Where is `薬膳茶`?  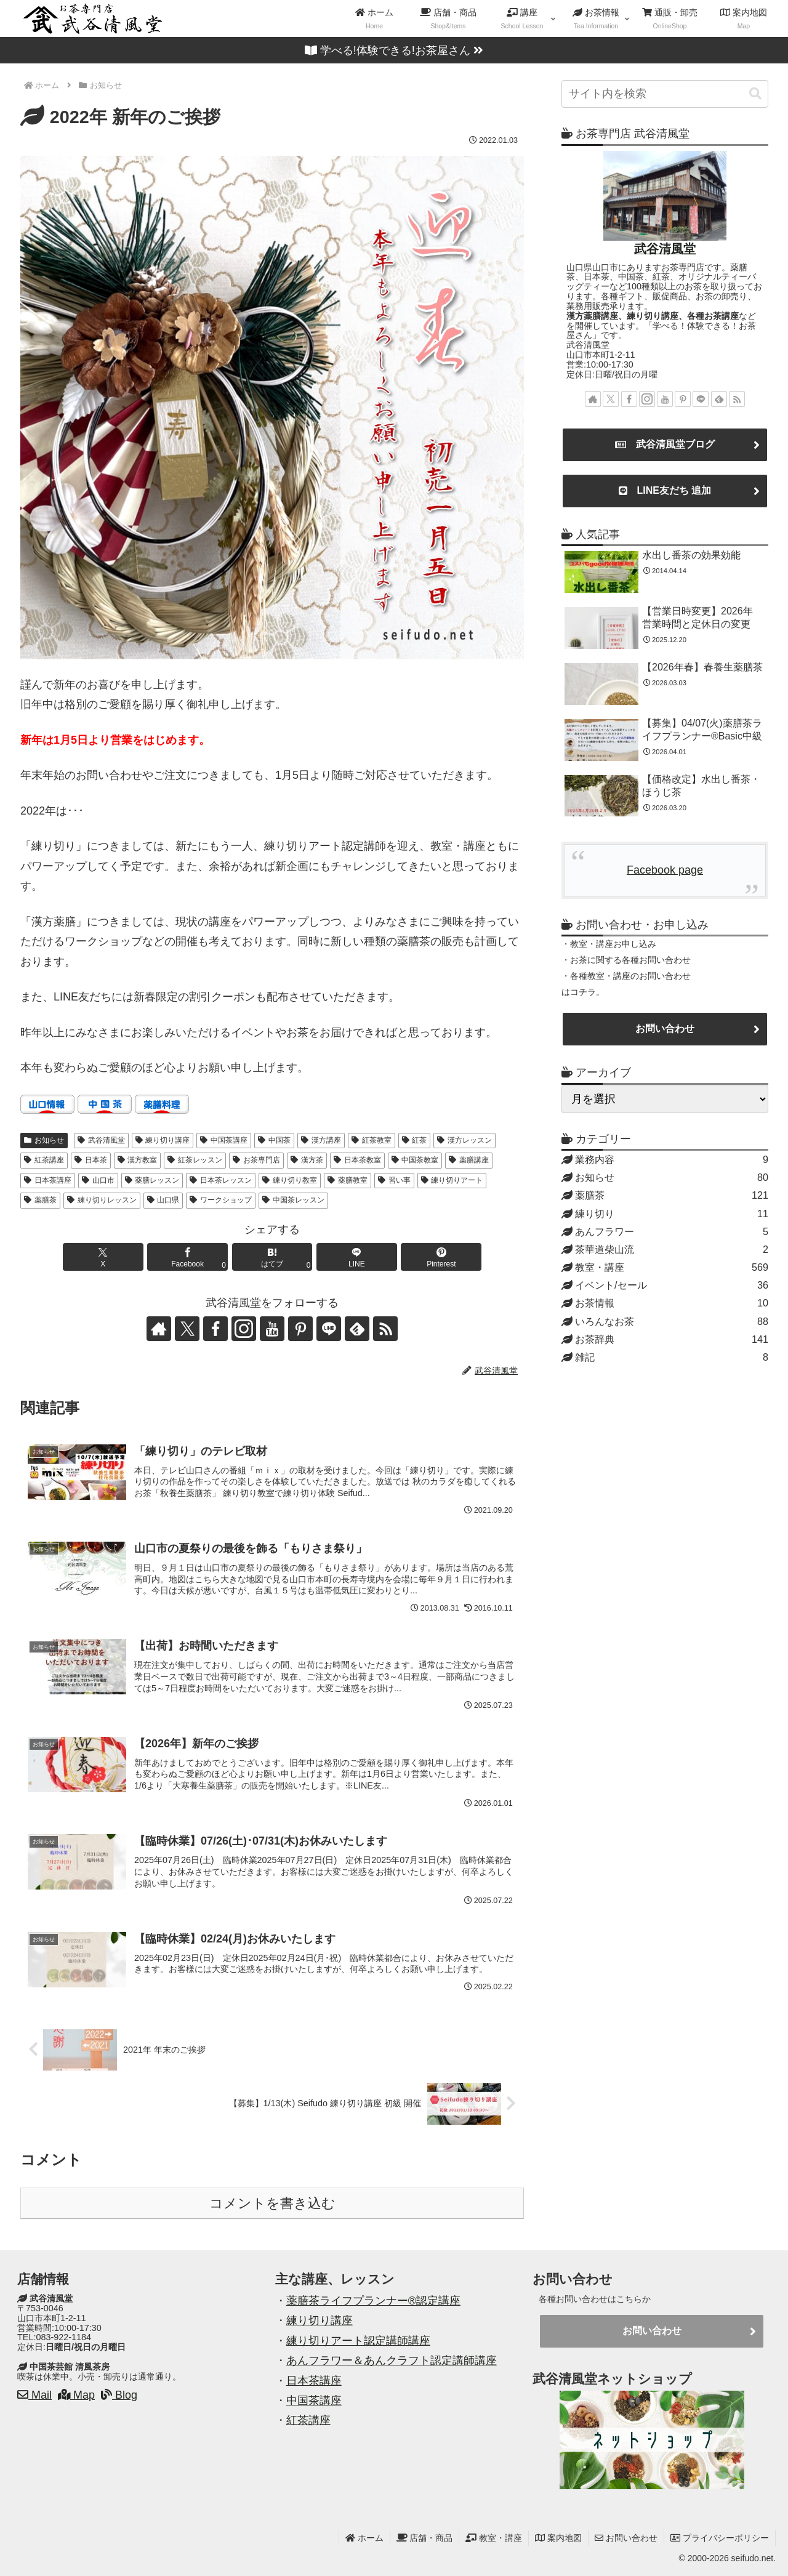 薬膳茶 is located at coordinates (40, 1200).